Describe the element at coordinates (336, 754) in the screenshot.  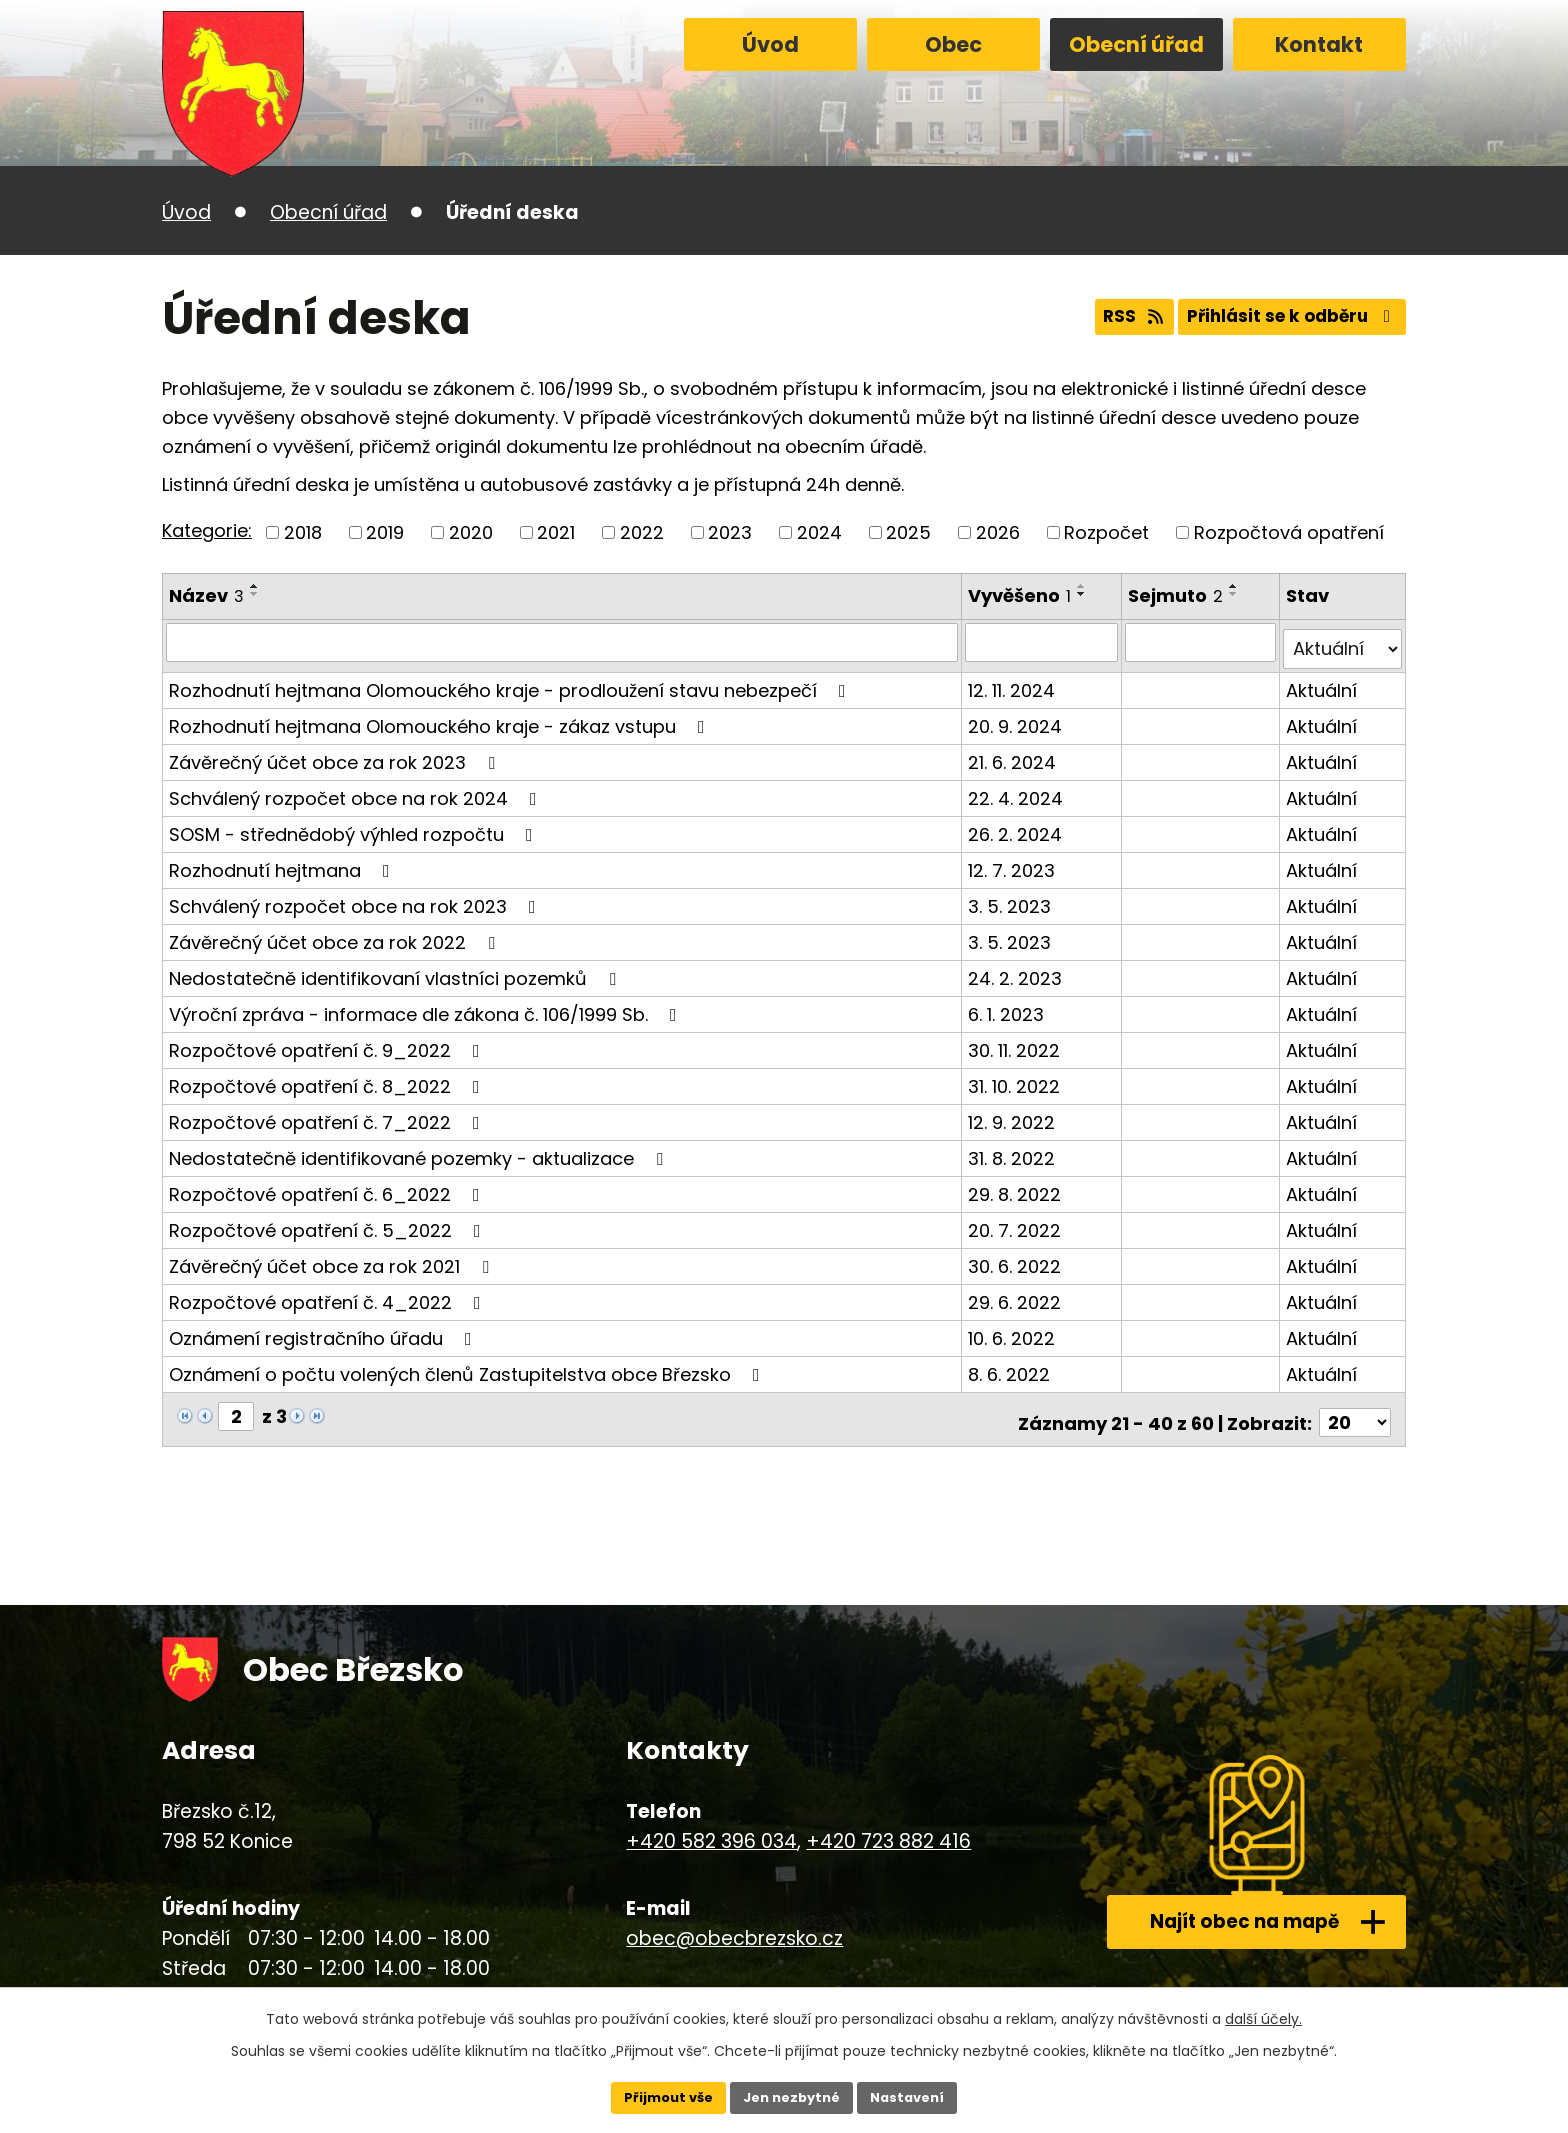
I see `Závěrečný účet obce za rok 2023` at that location.